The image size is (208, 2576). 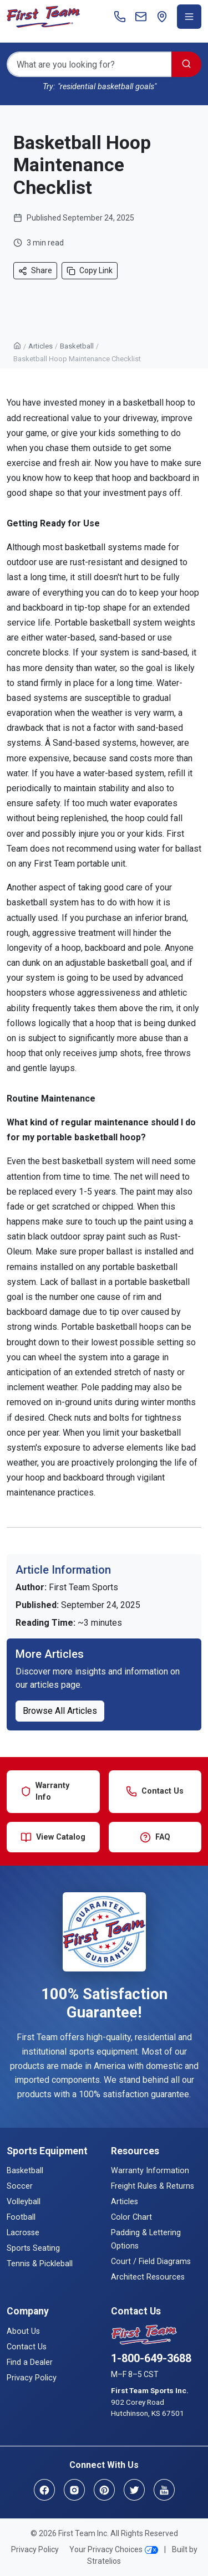 I want to click on Warranty Information, so click(x=150, y=2170).